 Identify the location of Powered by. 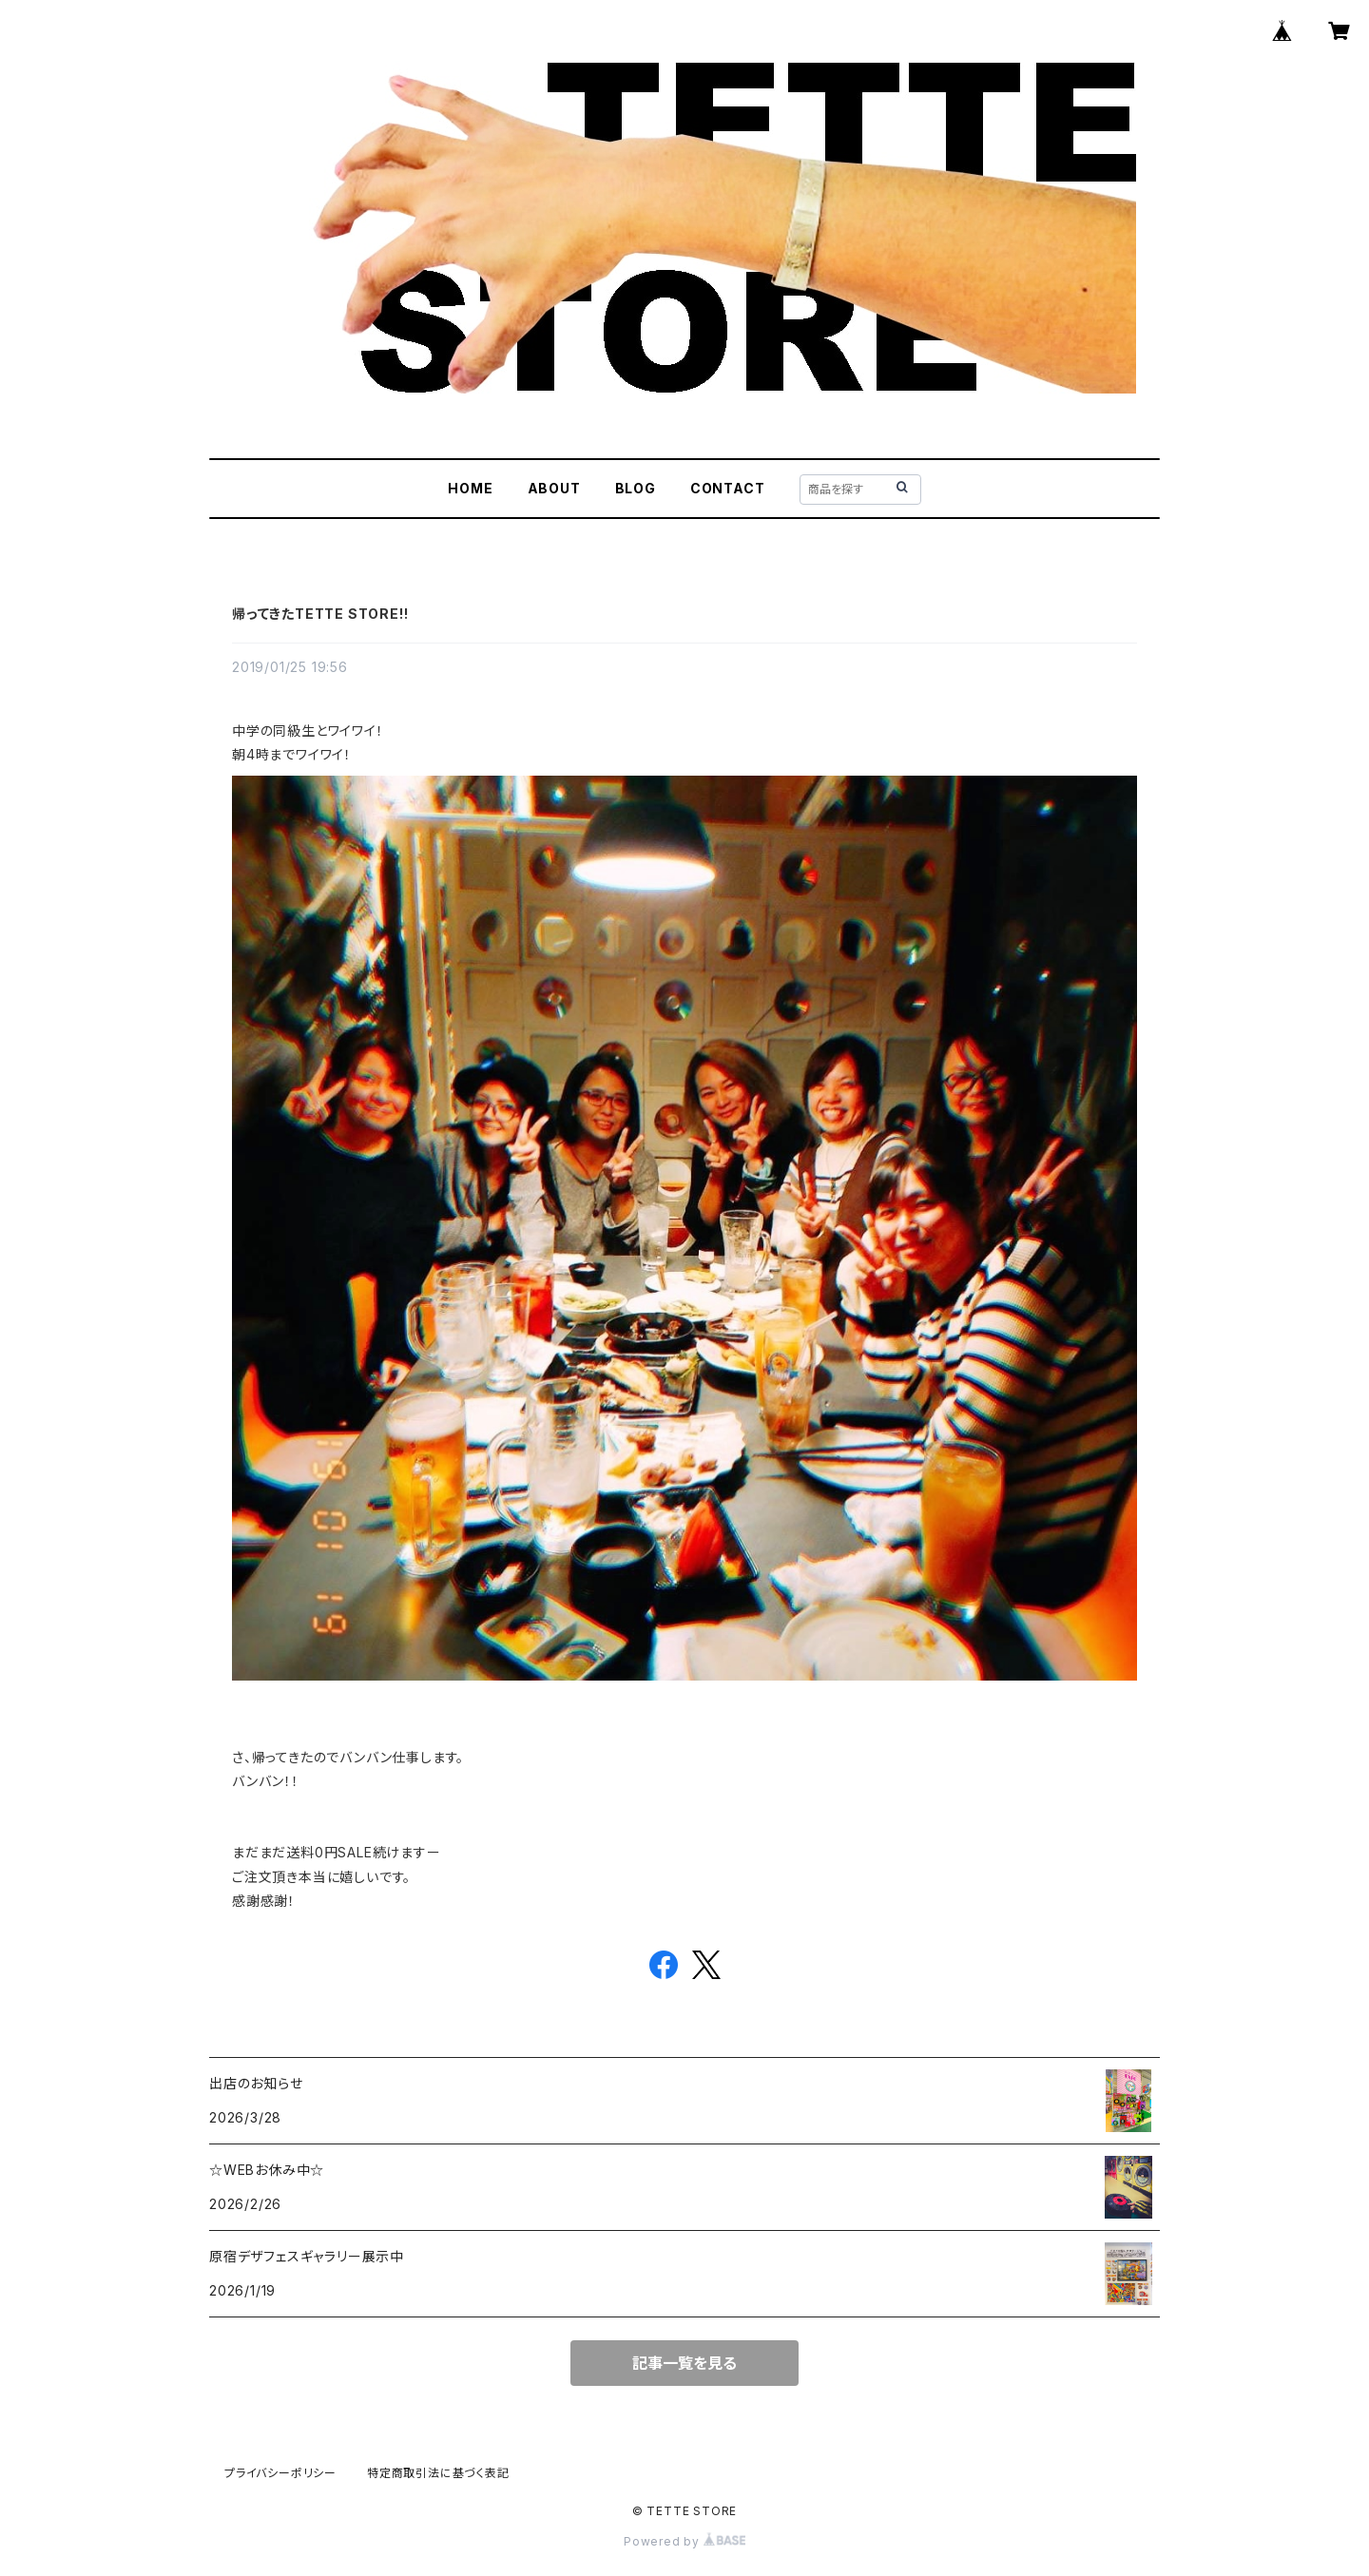
(684, 2541).